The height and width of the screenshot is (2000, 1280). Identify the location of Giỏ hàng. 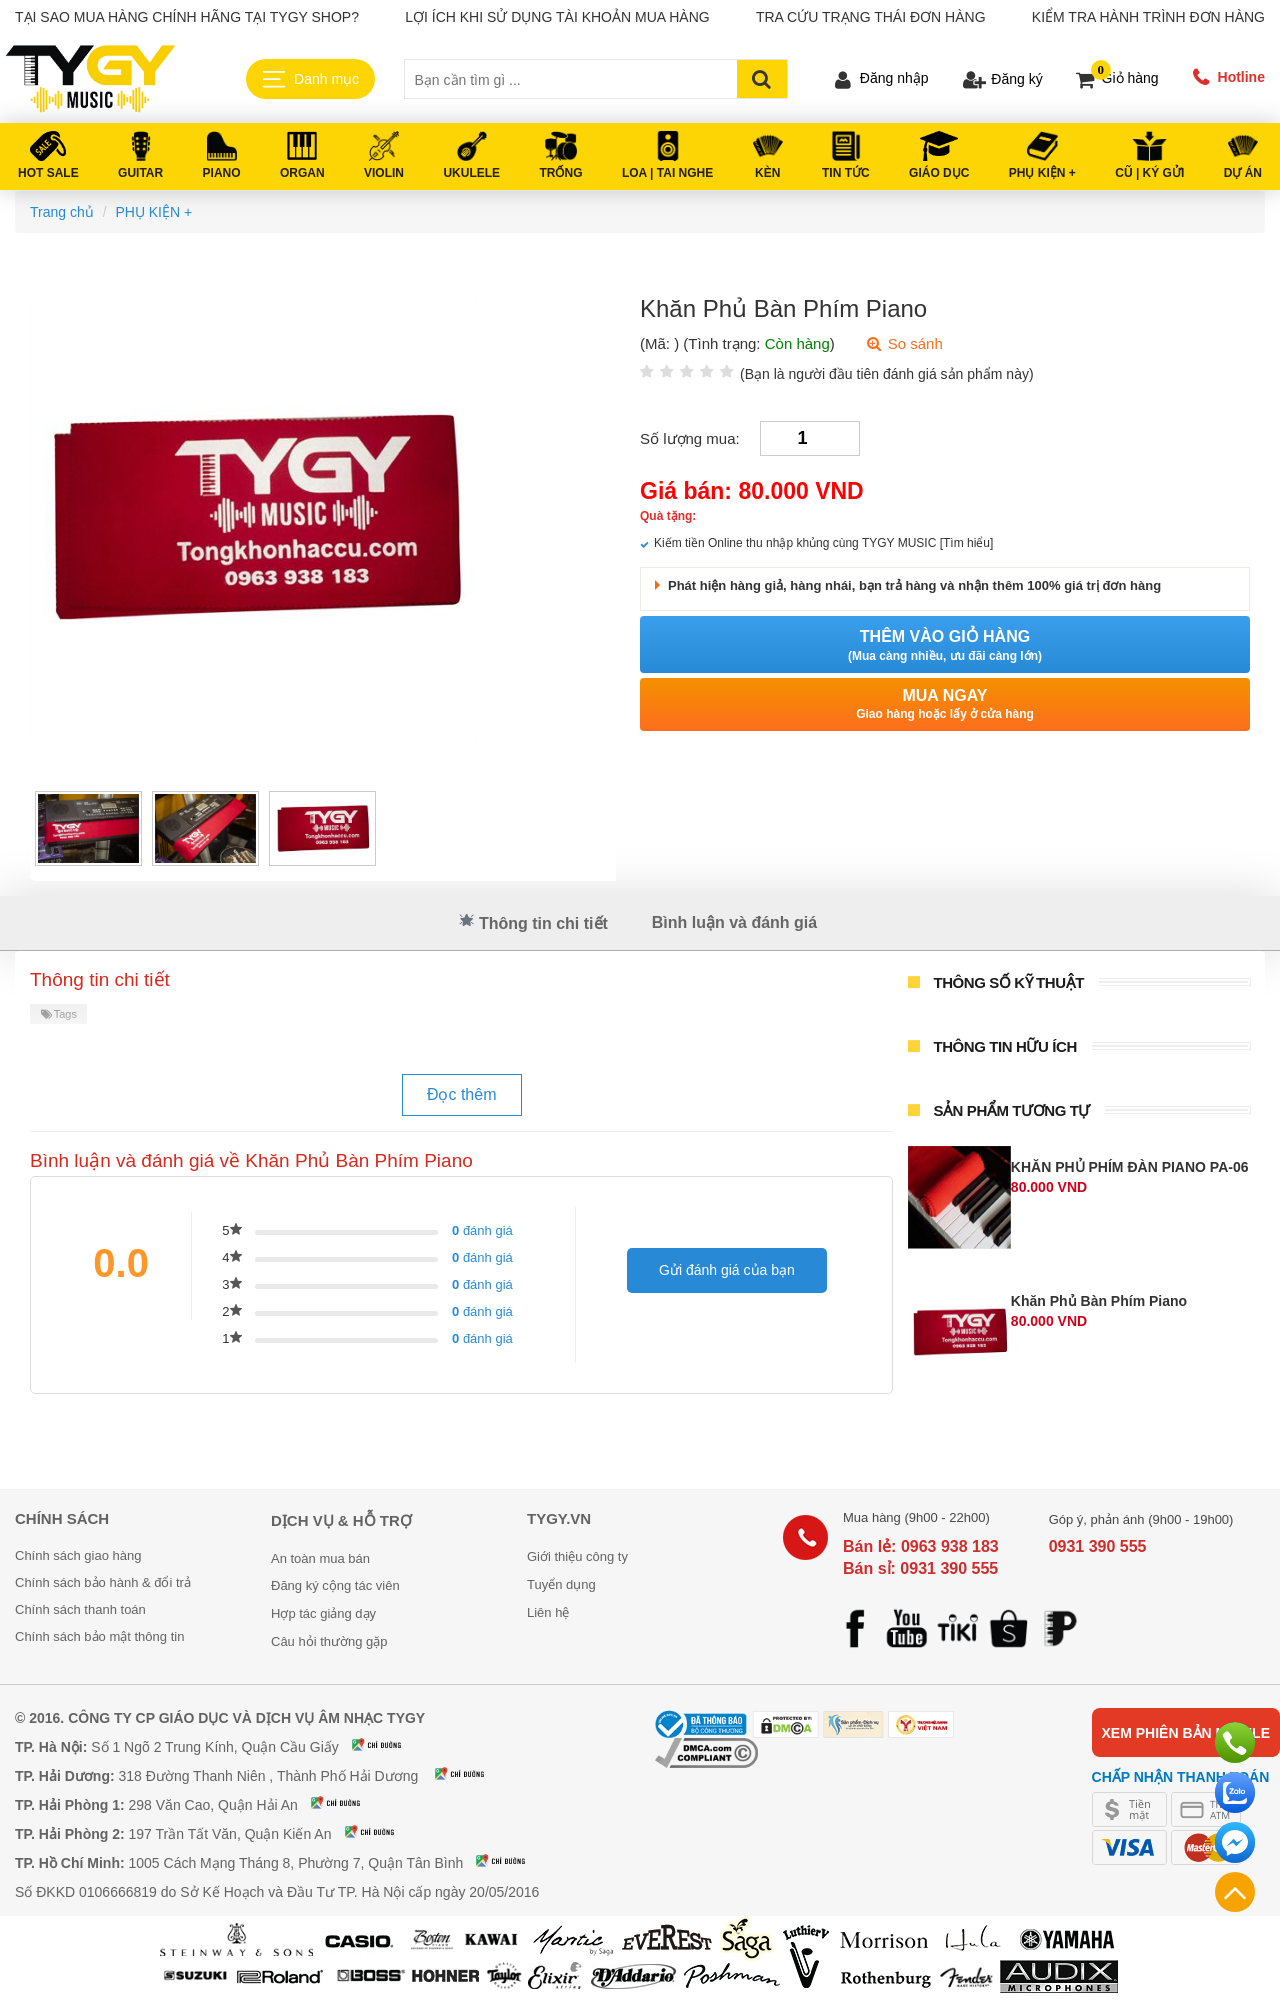
(1130, 78).